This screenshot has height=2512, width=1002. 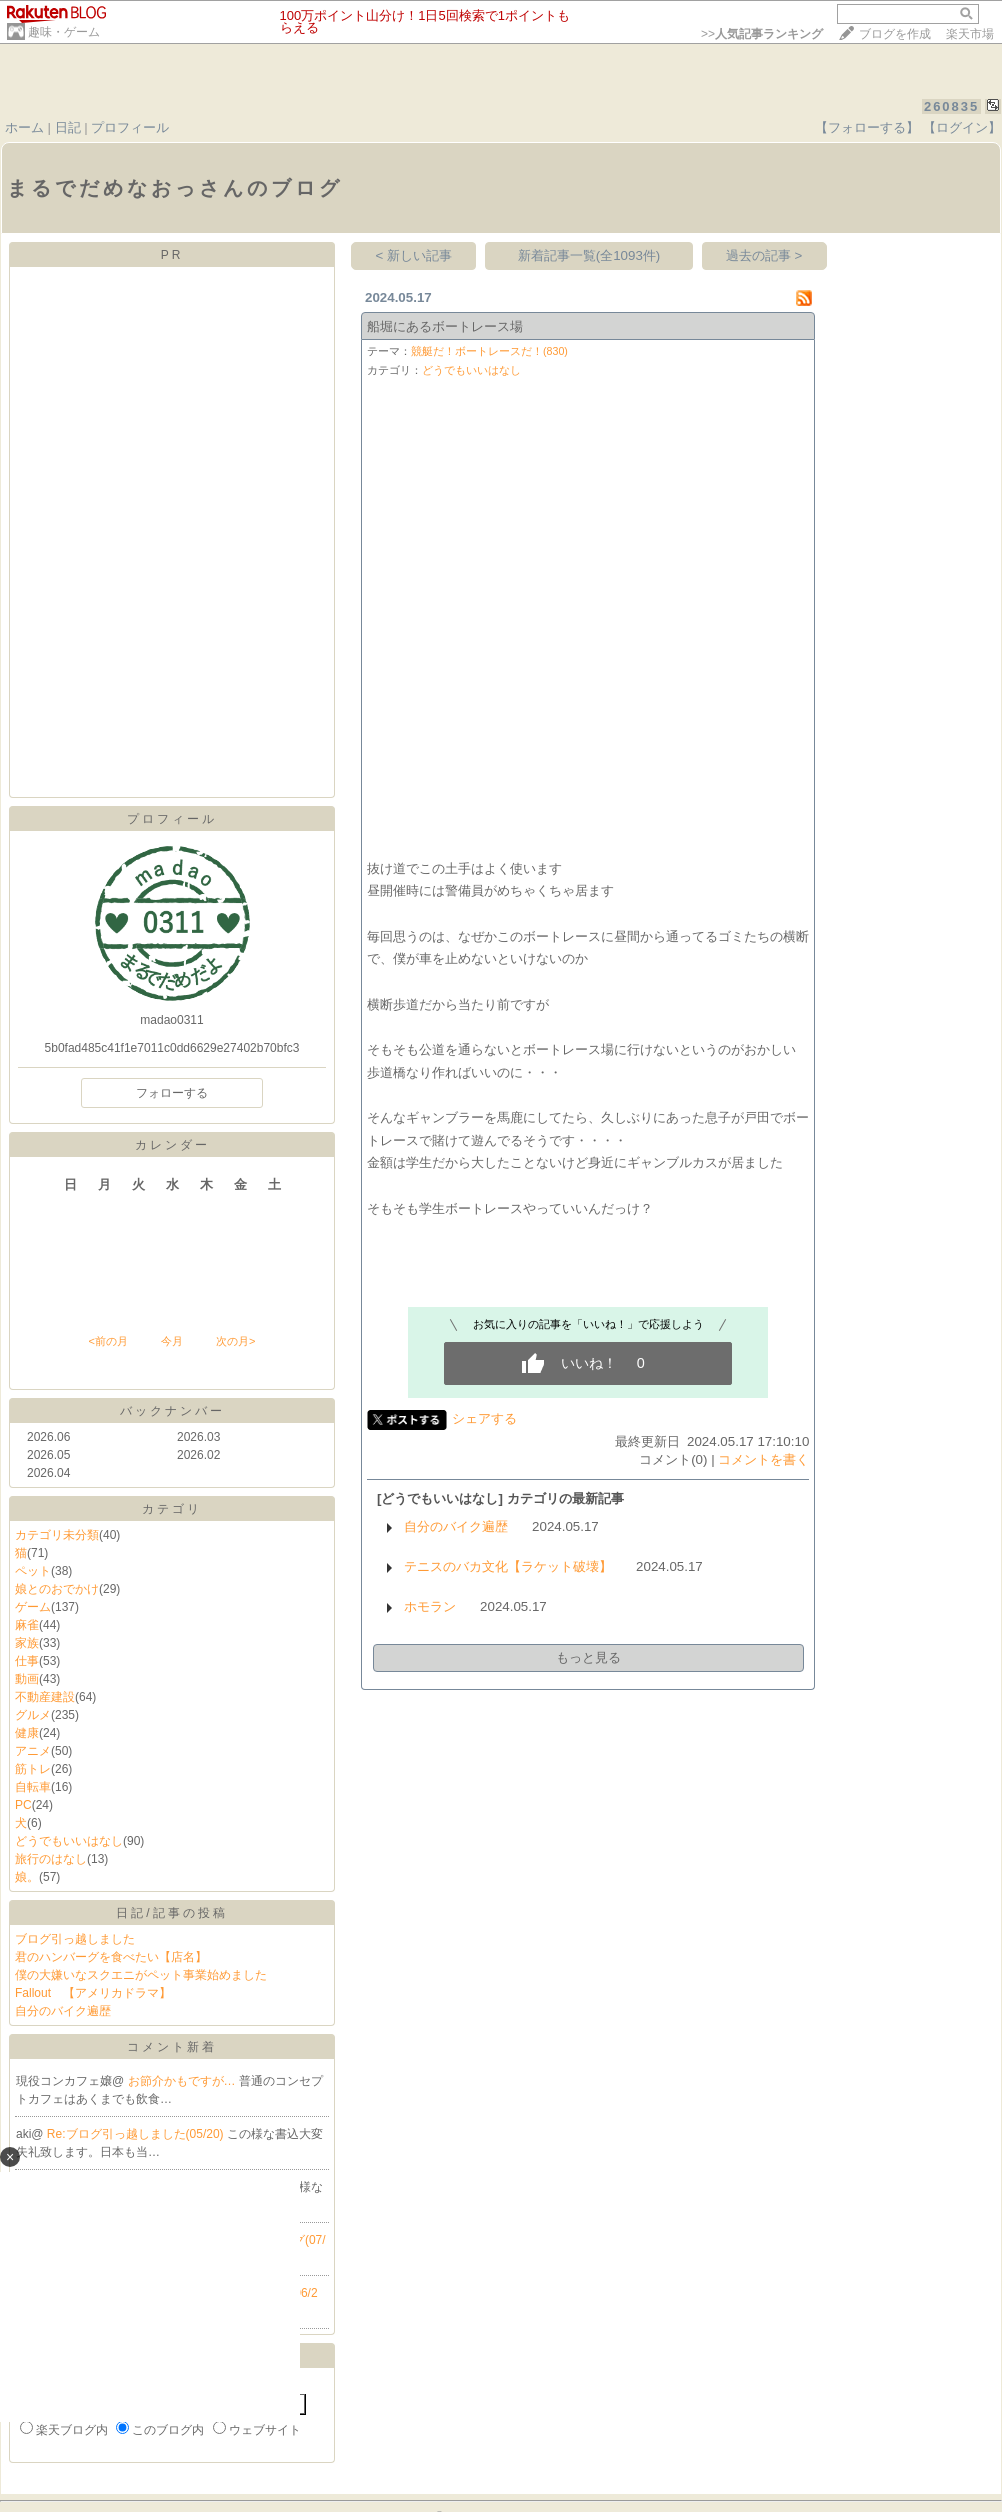 What do you see at coordinates (27, 1625) in the screenshot?
I see `麻雀` at bounding box center [27, 1625].